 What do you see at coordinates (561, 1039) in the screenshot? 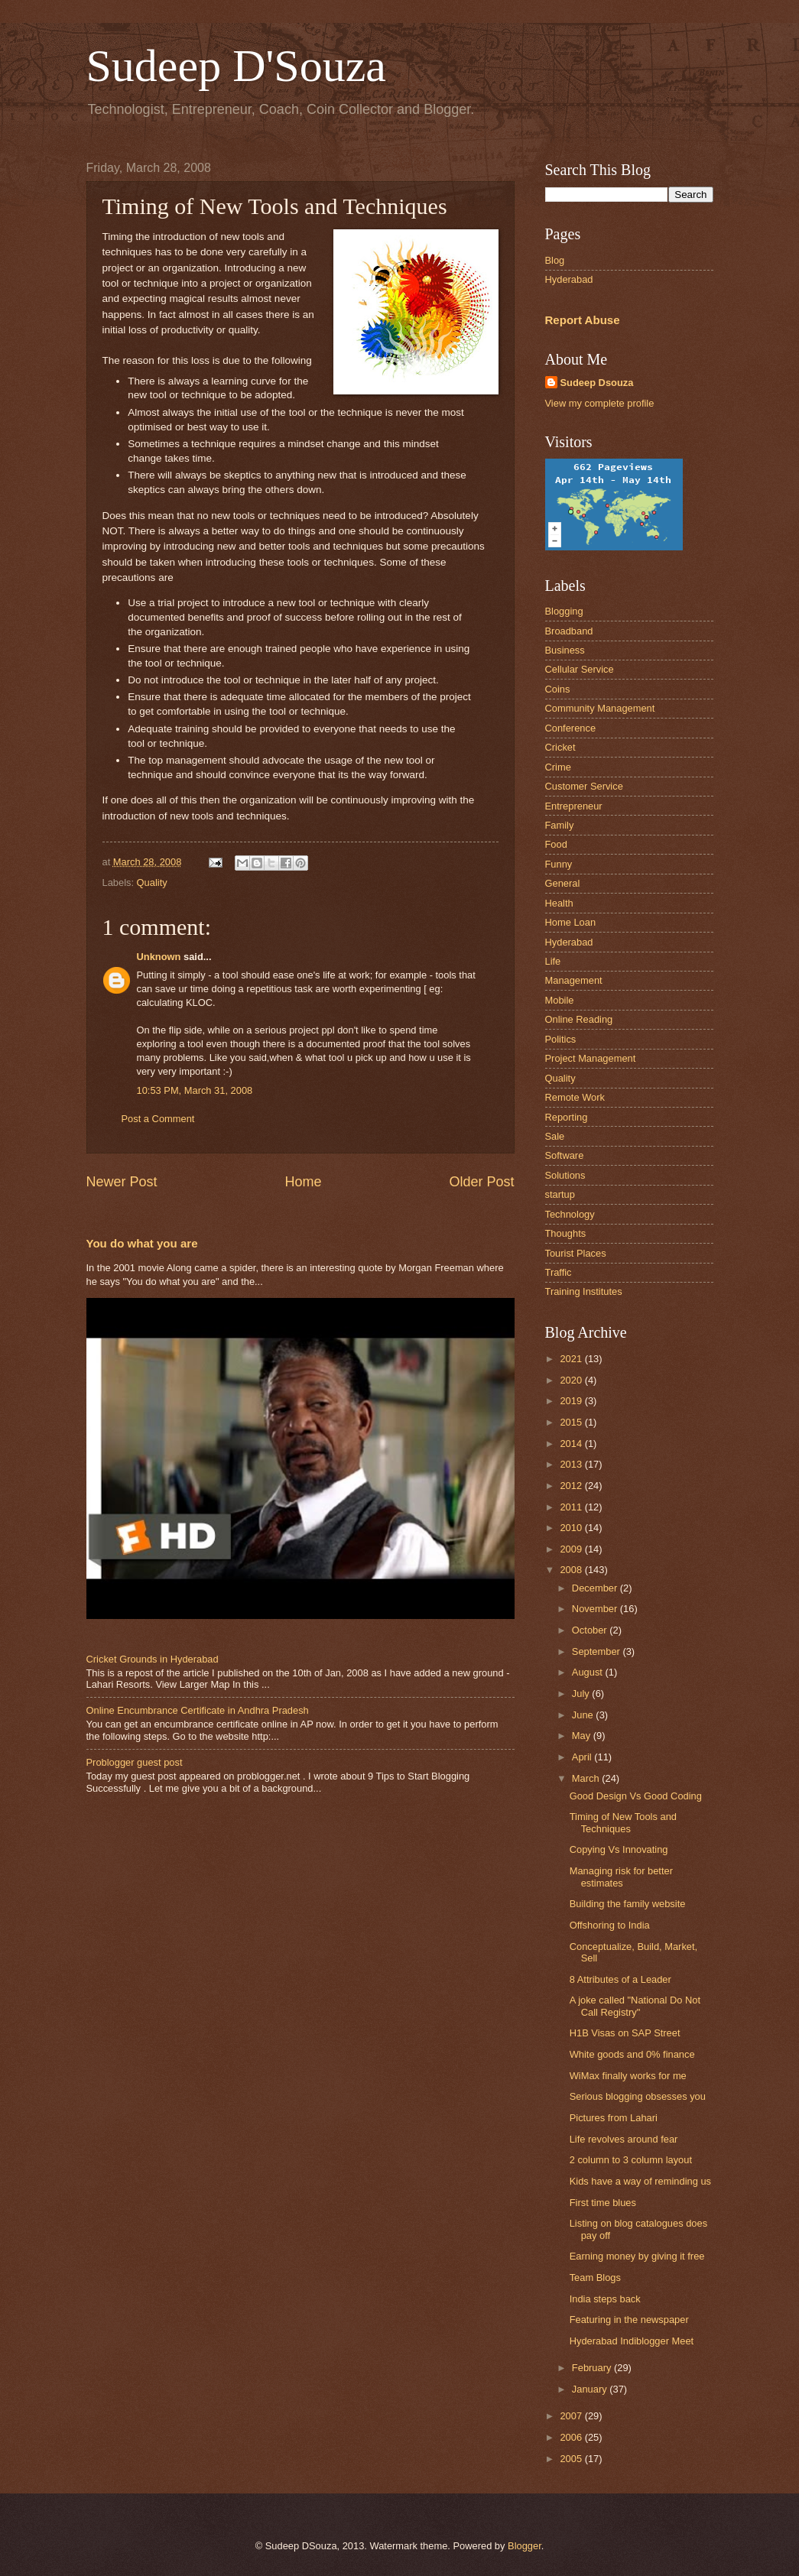
I see `Politics` at bounding box center [561, 1039].